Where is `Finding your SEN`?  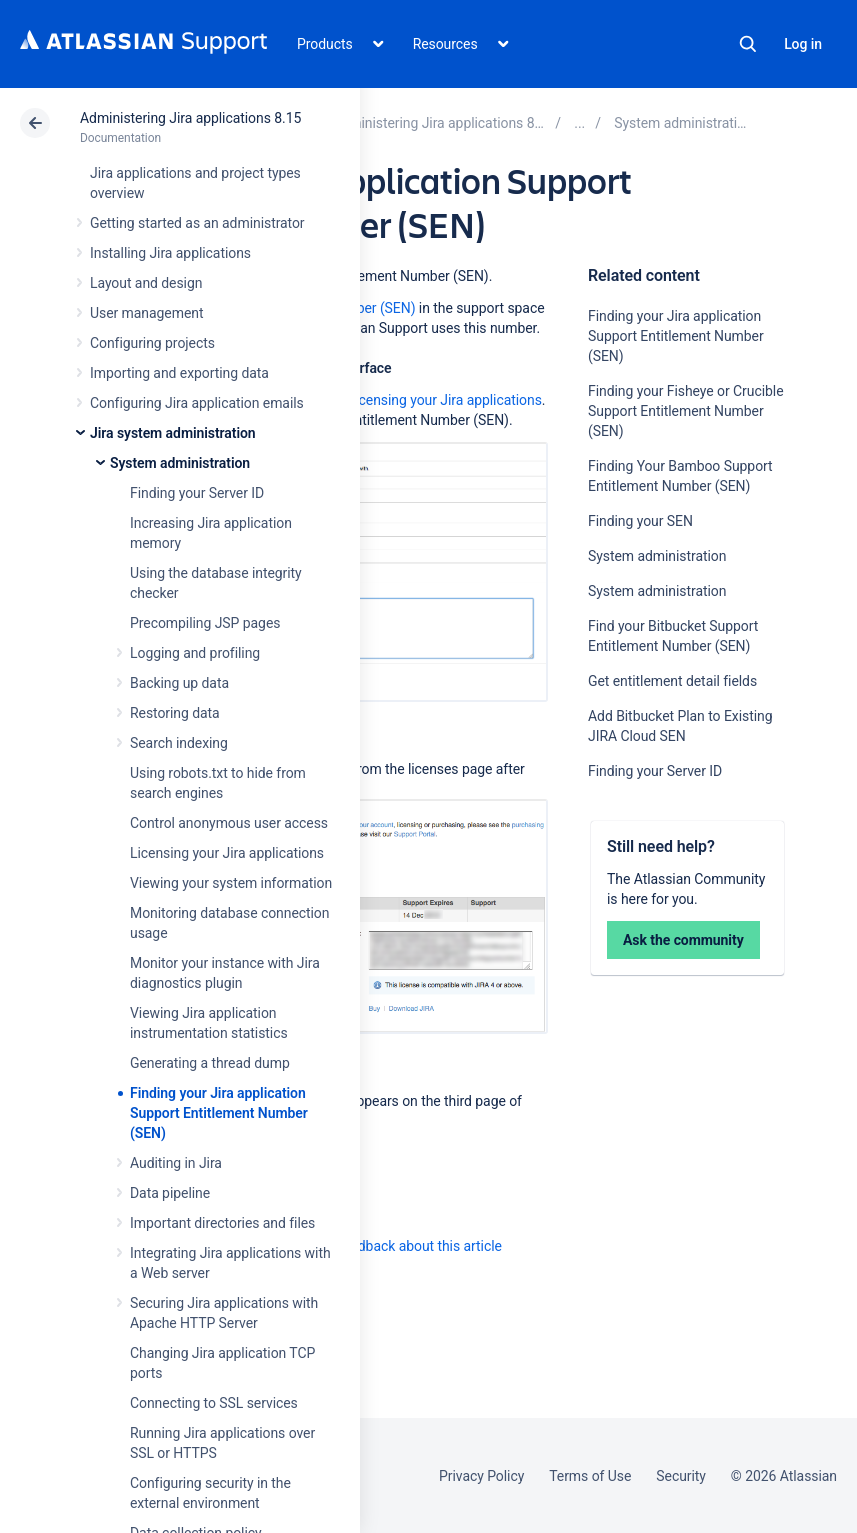
Finding your SEN is located at coordinates (640, 521).